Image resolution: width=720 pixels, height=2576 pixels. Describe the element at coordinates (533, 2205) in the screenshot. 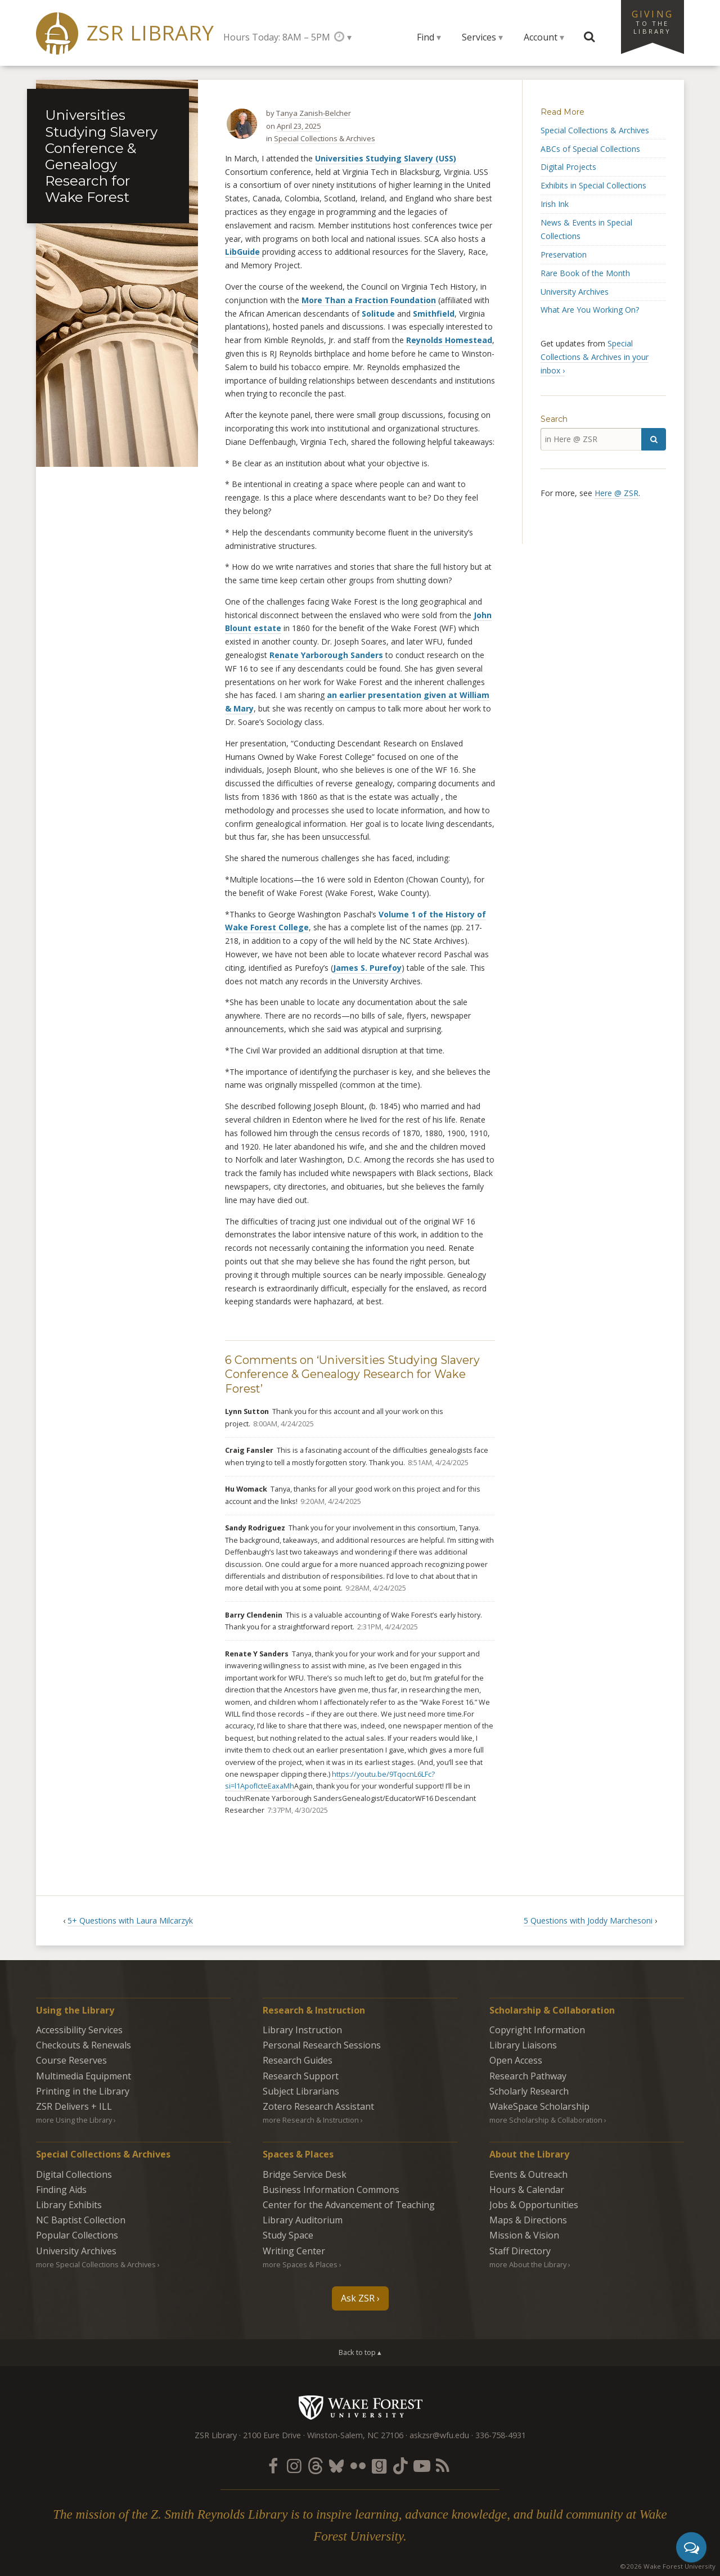

I see `Jobs & Opportunities` at that location.